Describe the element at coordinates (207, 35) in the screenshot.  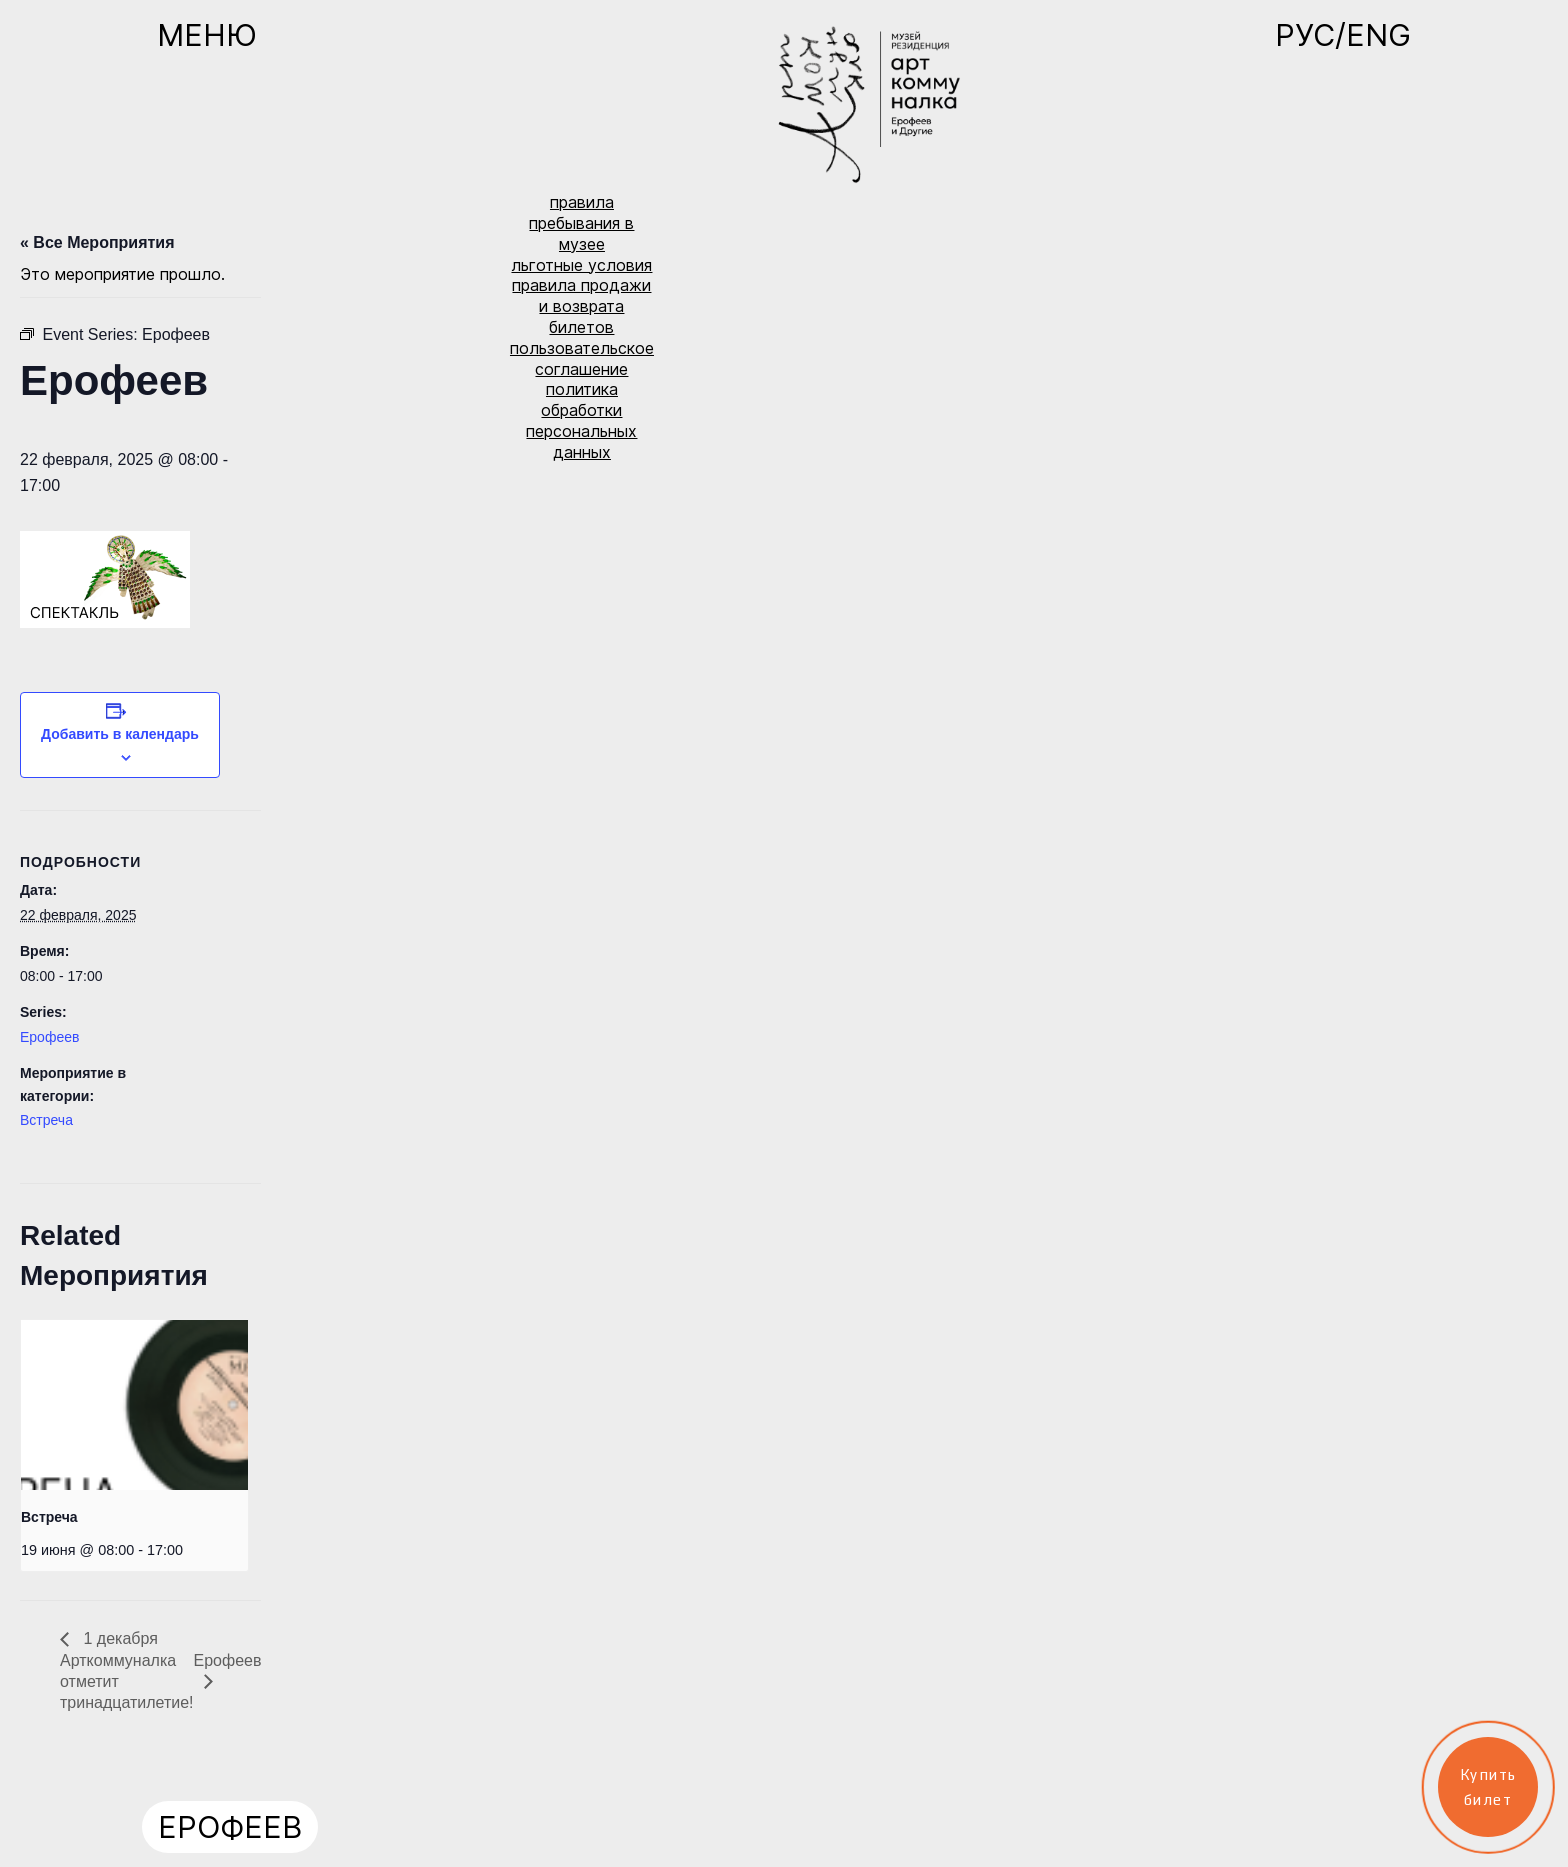
I see `Меню` at that location.